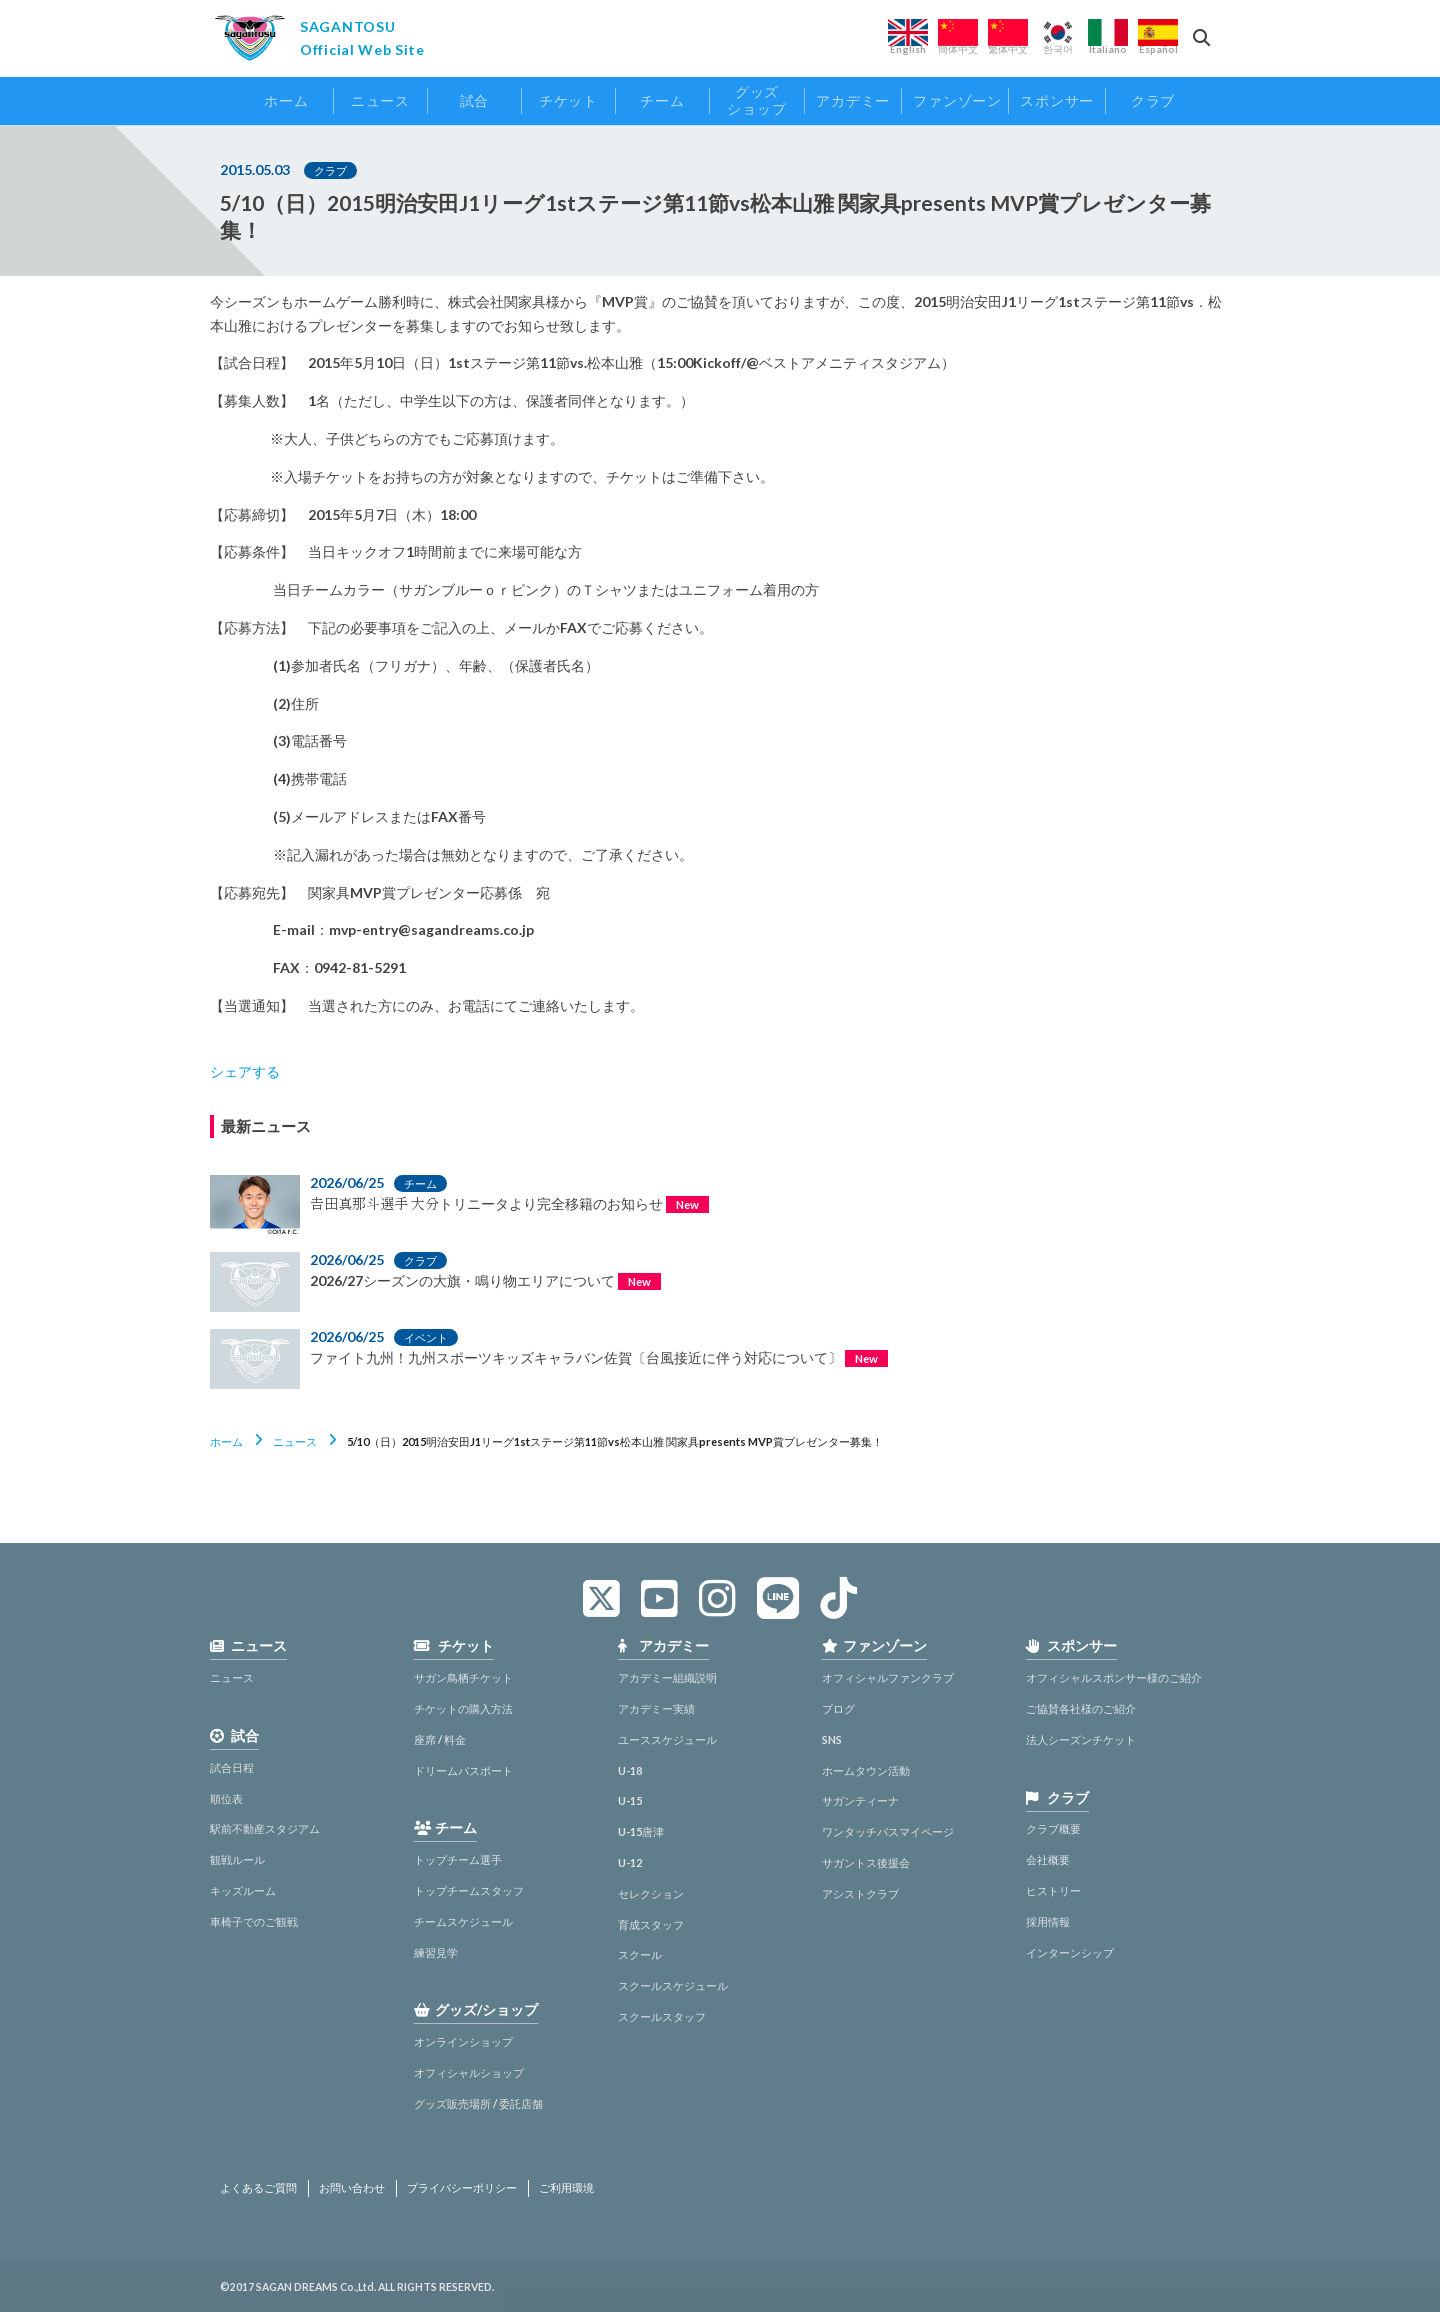  What do you see at coordinates (1081, 1739) in the screenshot?
I see `法人シーズンチケット` at bounding box center [1081, 1739].